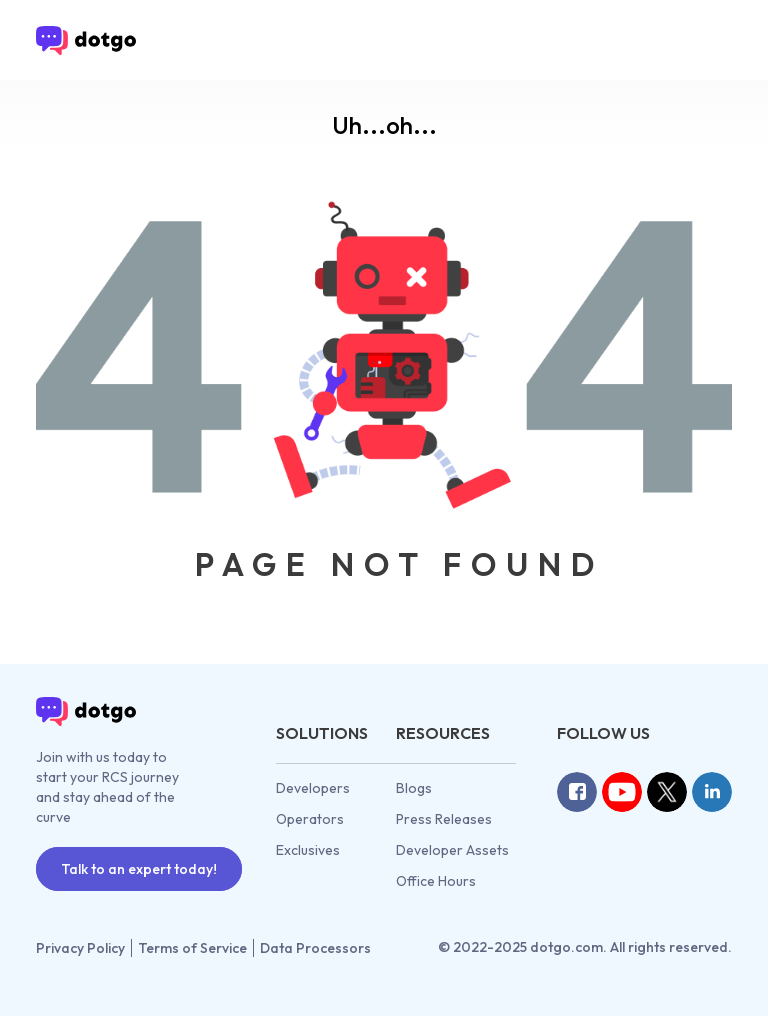  What do you see at coordinates (414, 788) in the screenshot?
I see `Blogs` at bounding box center [414, 788].